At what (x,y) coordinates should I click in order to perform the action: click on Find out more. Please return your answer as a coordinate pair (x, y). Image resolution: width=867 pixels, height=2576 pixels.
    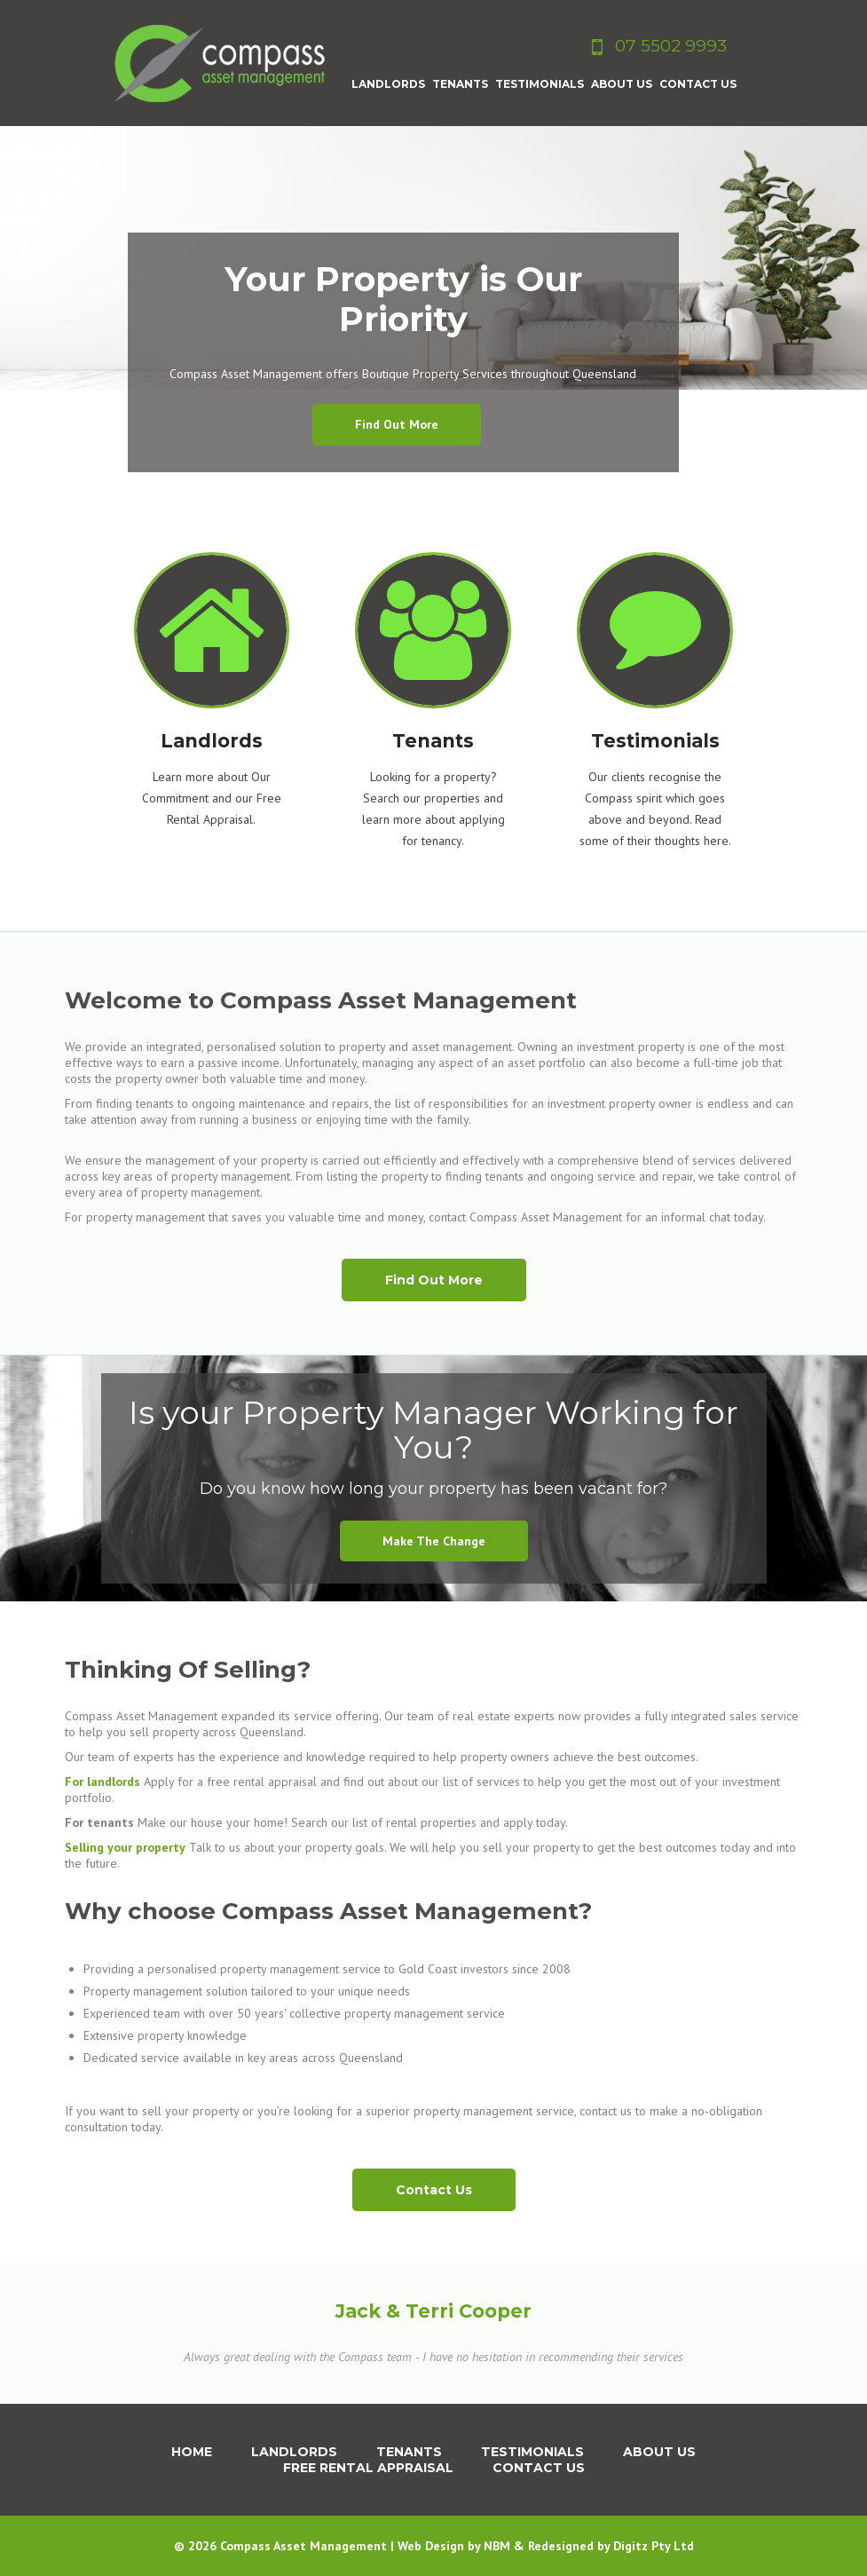
    Looking at the image, I should click on (396, 424).